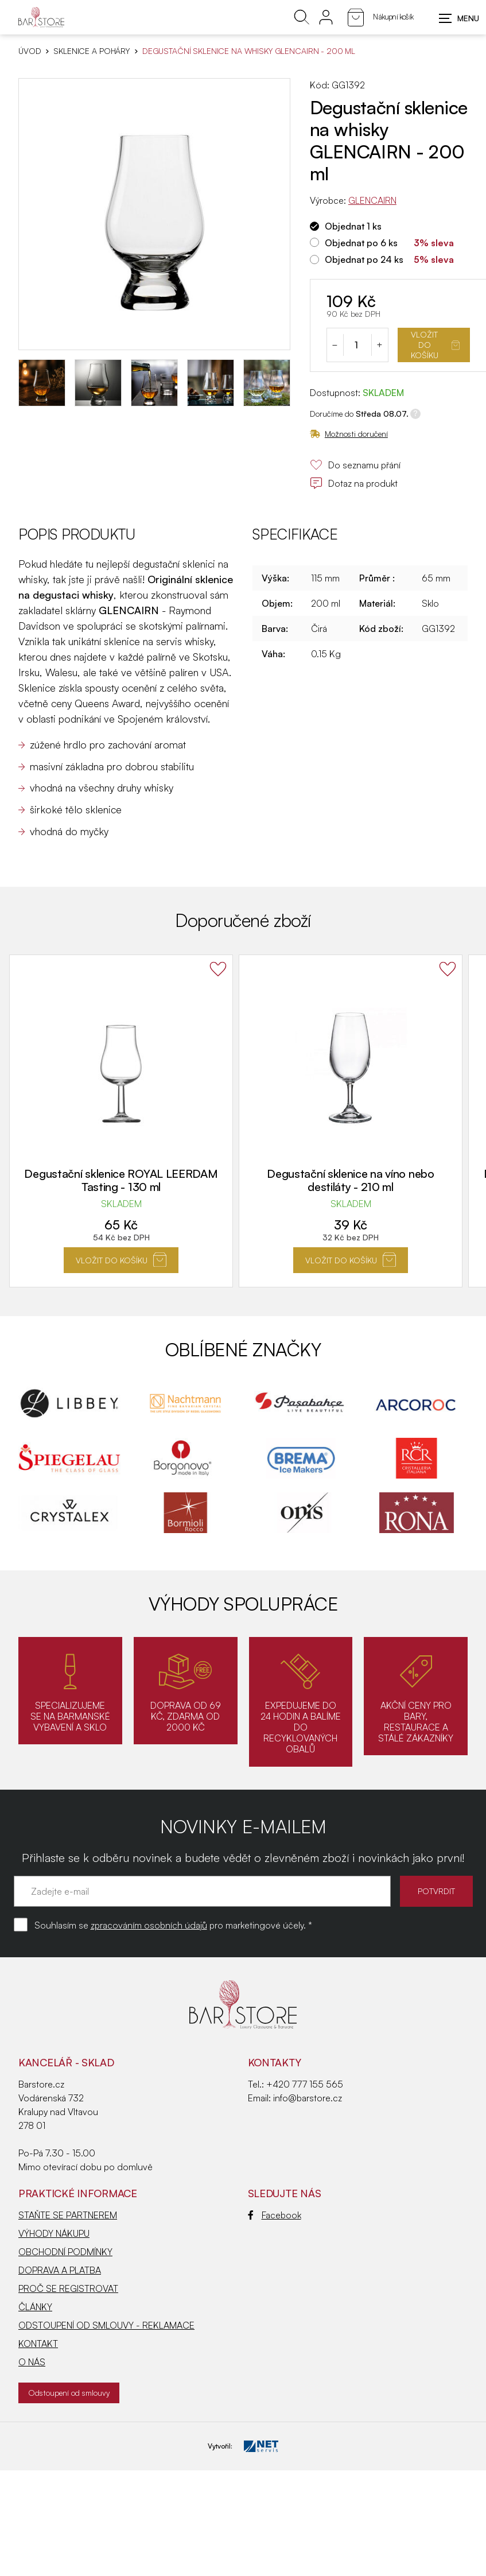 The height and width of the screenshot is (2576, 486). Describe the element at coordinates (307, 2098) in the screenshot. I see `info@barstore.cz` at that location.